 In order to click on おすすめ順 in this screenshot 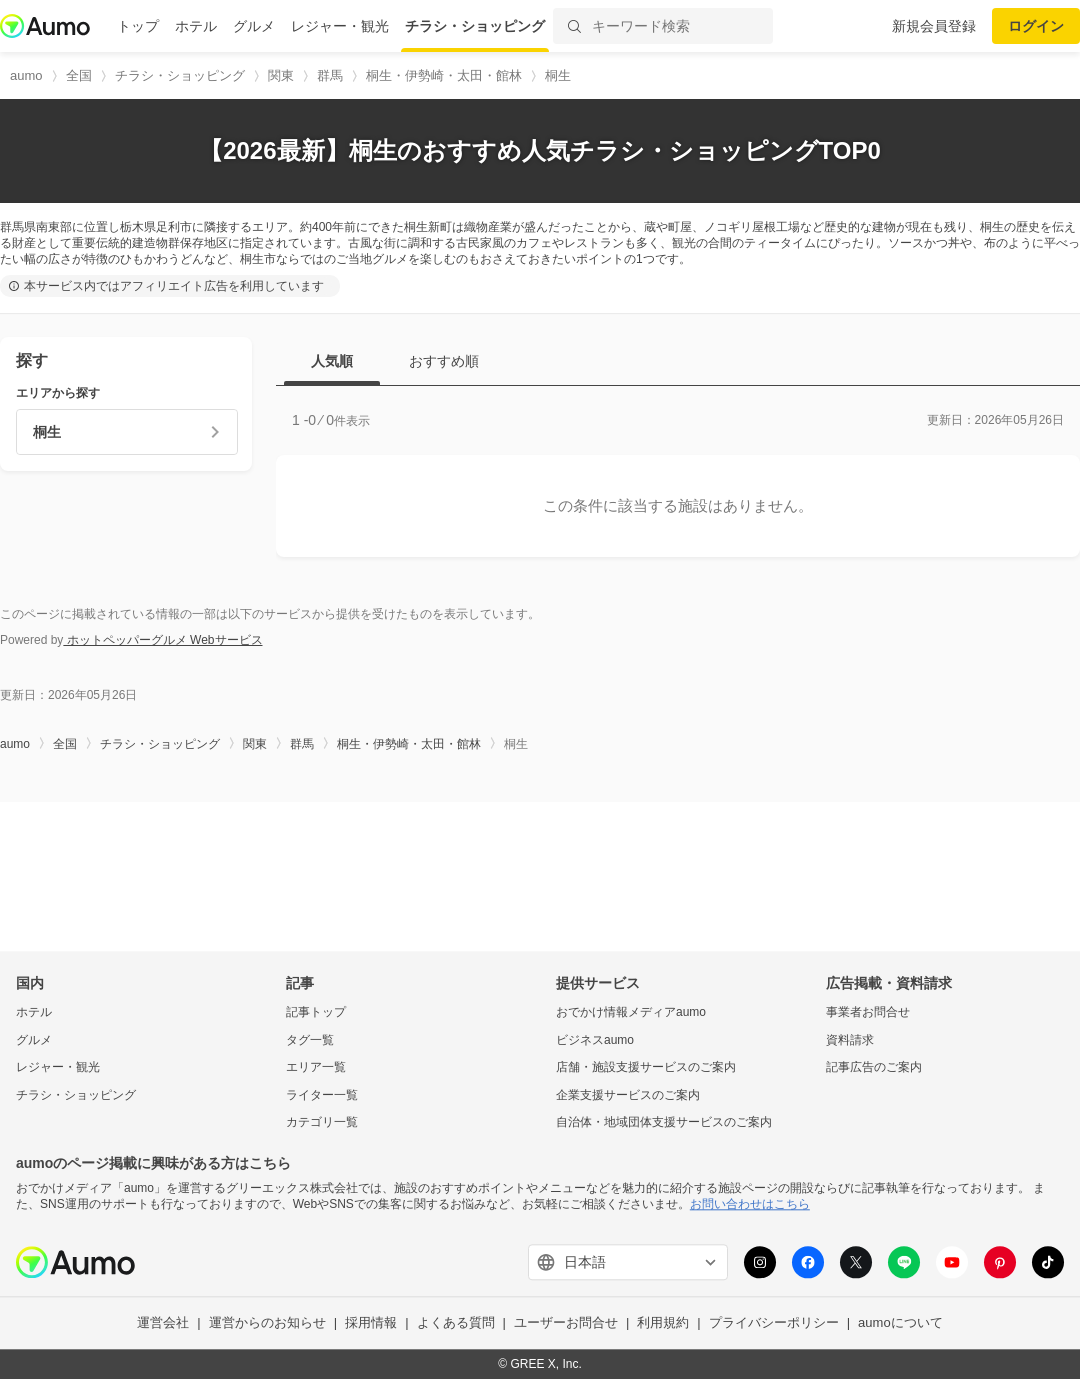, I will do `click(444, 361)`.